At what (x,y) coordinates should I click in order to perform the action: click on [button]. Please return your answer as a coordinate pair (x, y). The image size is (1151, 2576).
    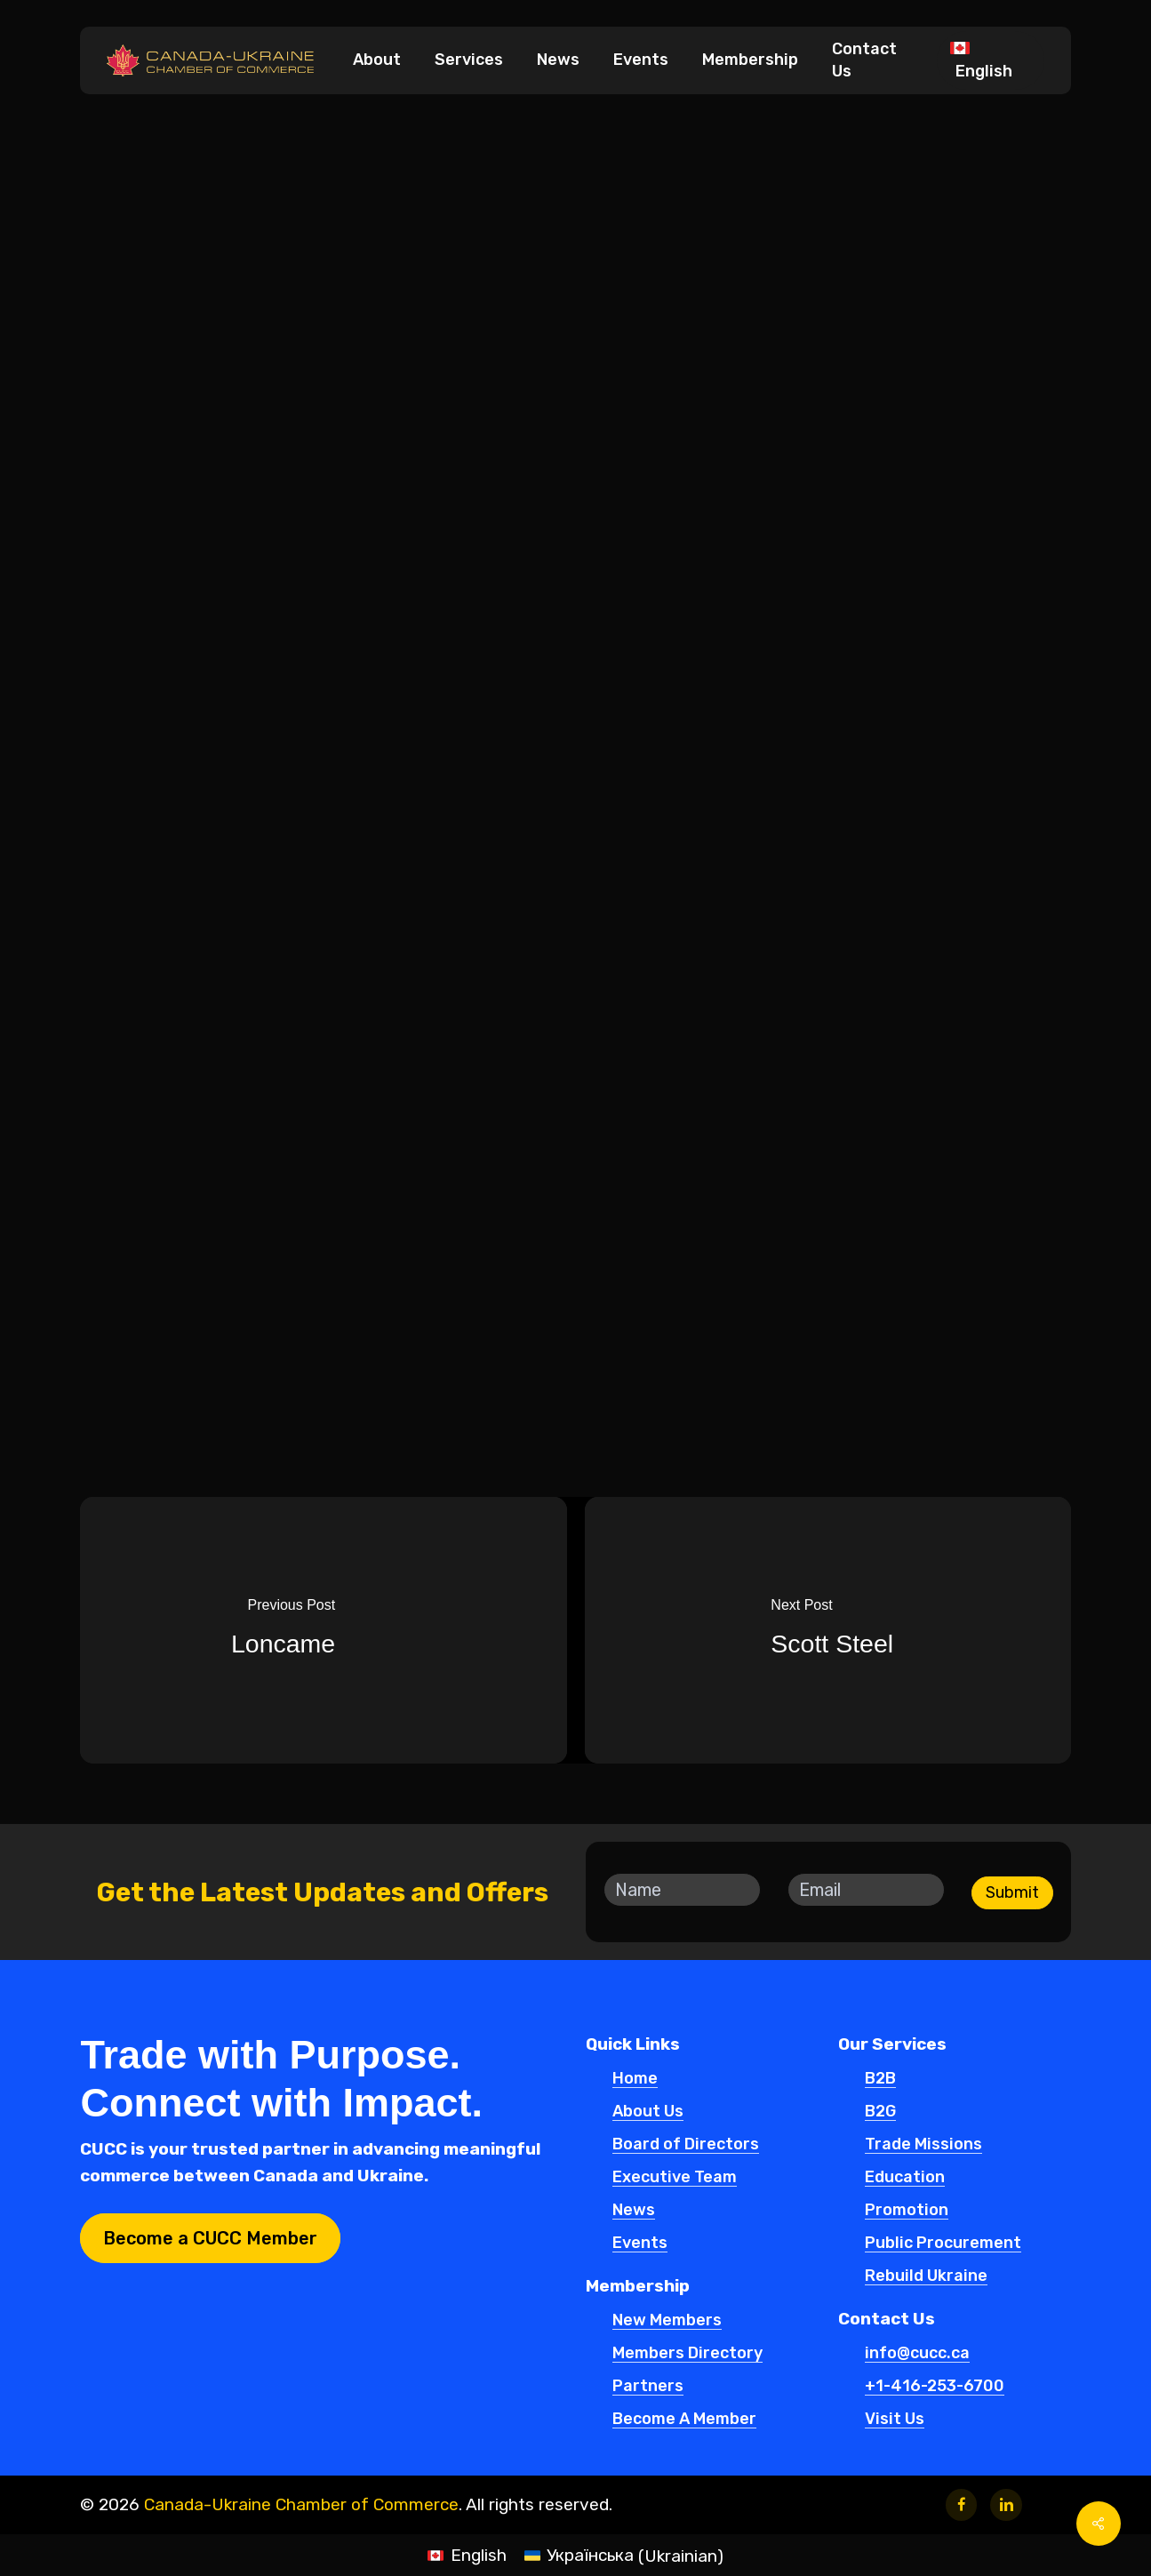
    Looking at the image, I should click on (210, 2238).